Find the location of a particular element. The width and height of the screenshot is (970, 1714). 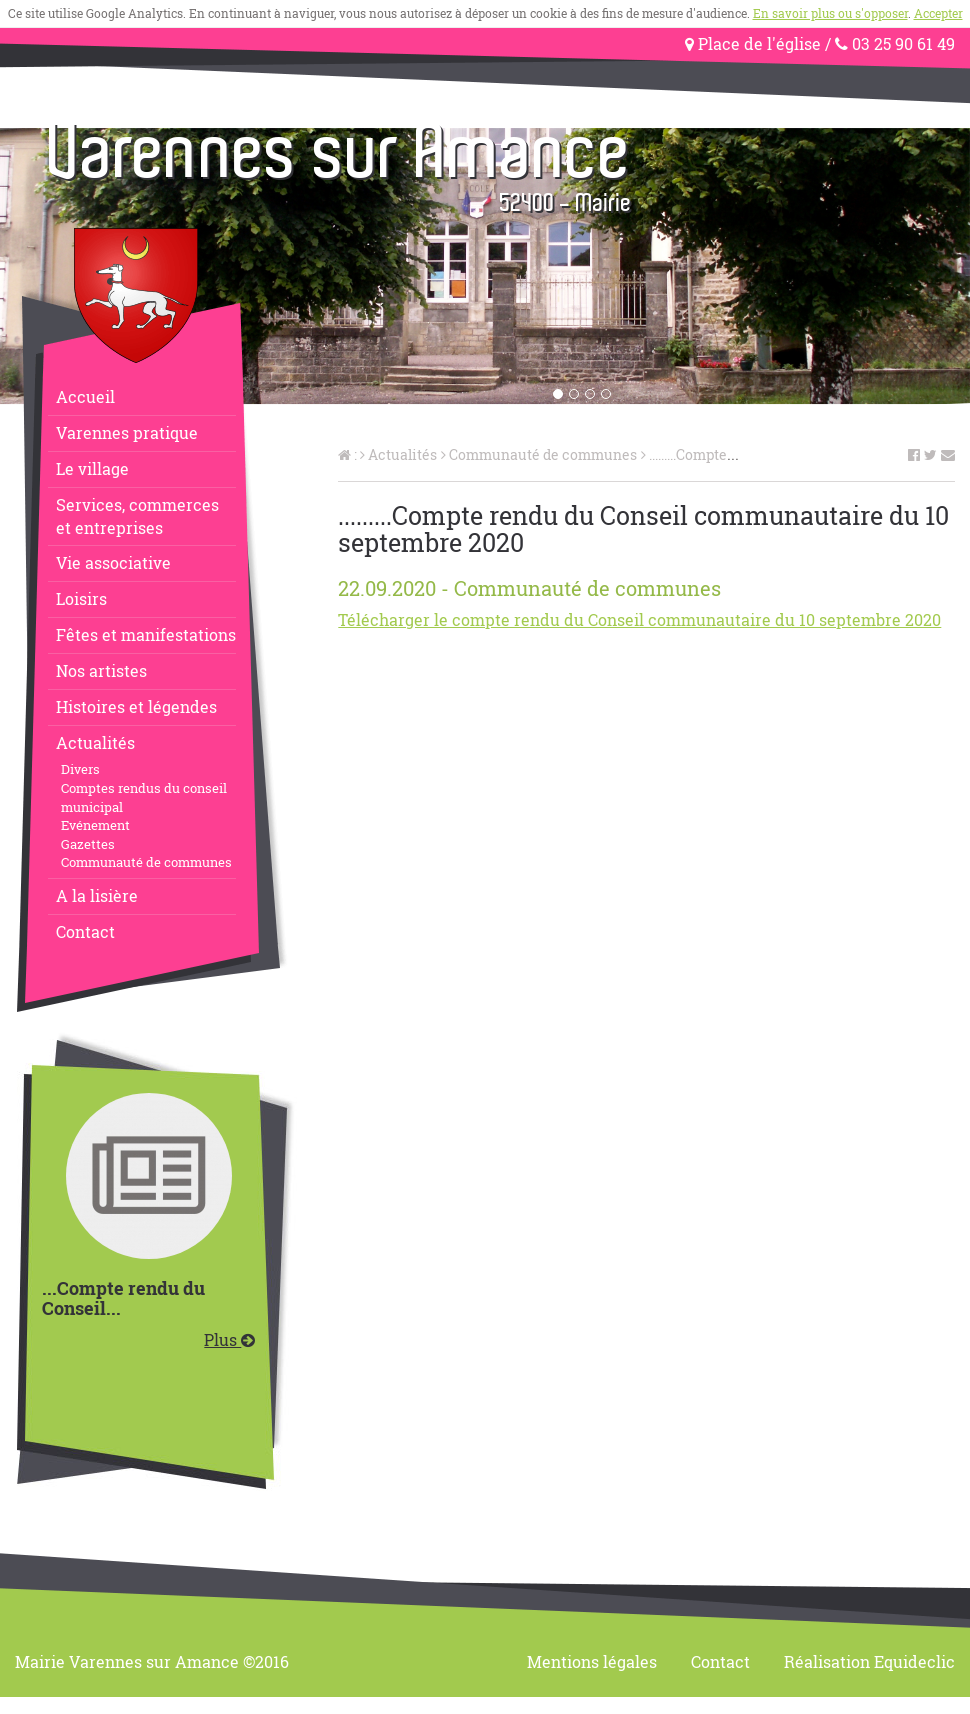

Accepter is located at coordinates (938, 13).